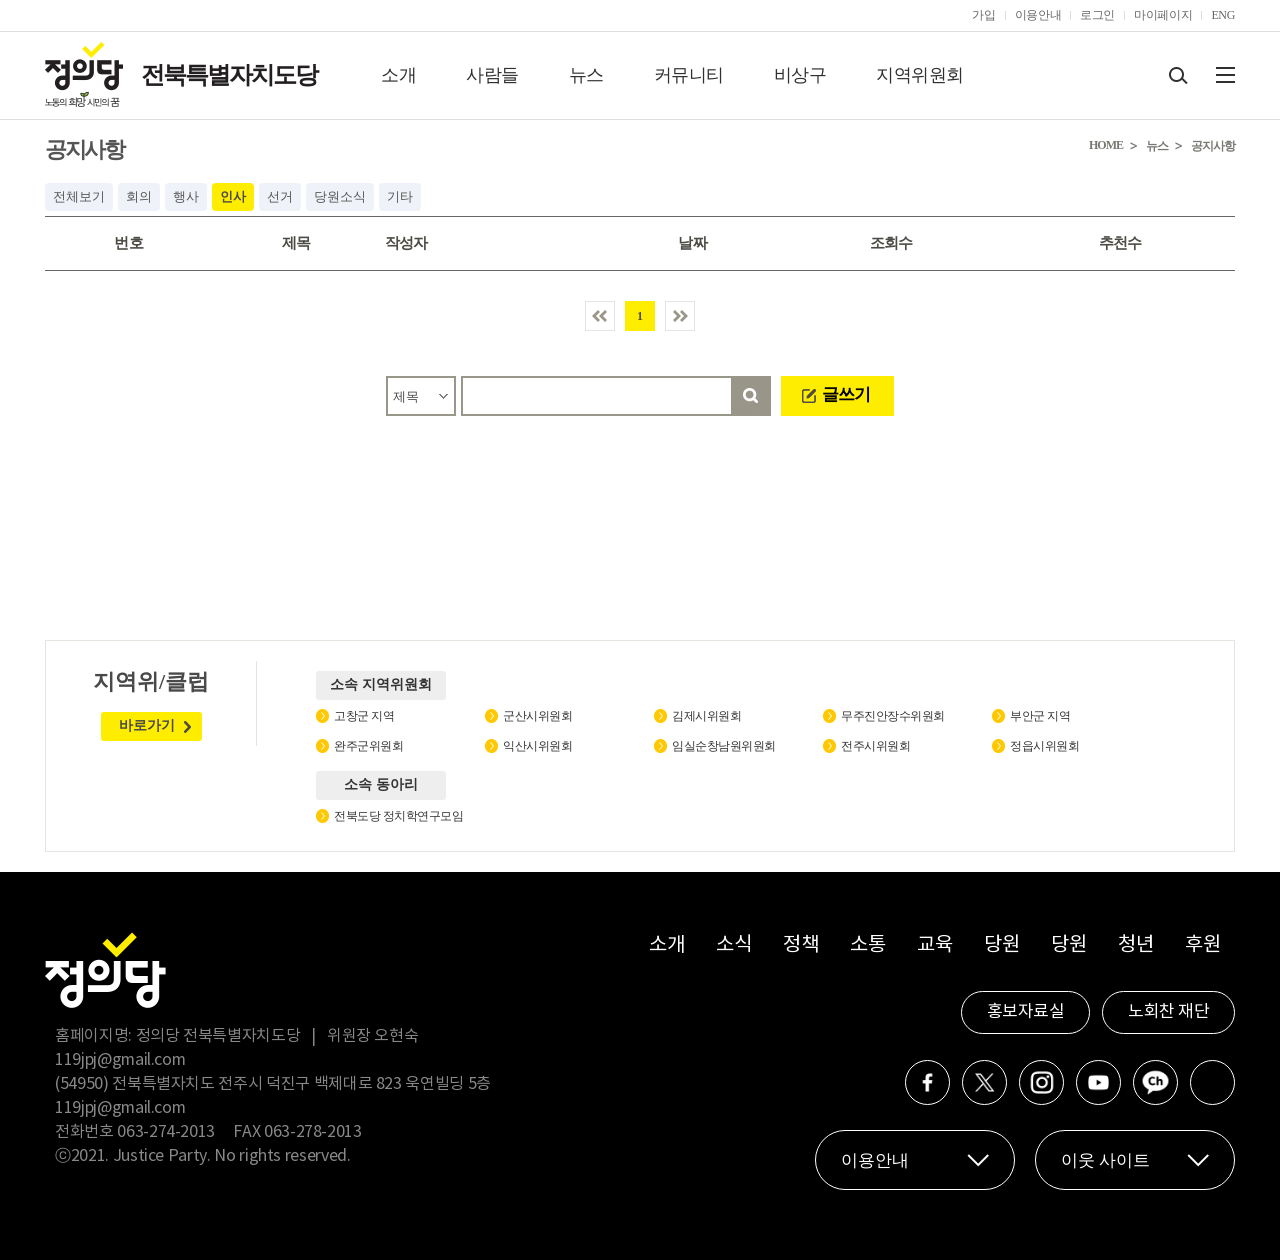  What do you see at coordinates (1223, 15) in the screenshot?
I see `ENG` at bounding box center [1223, 15].